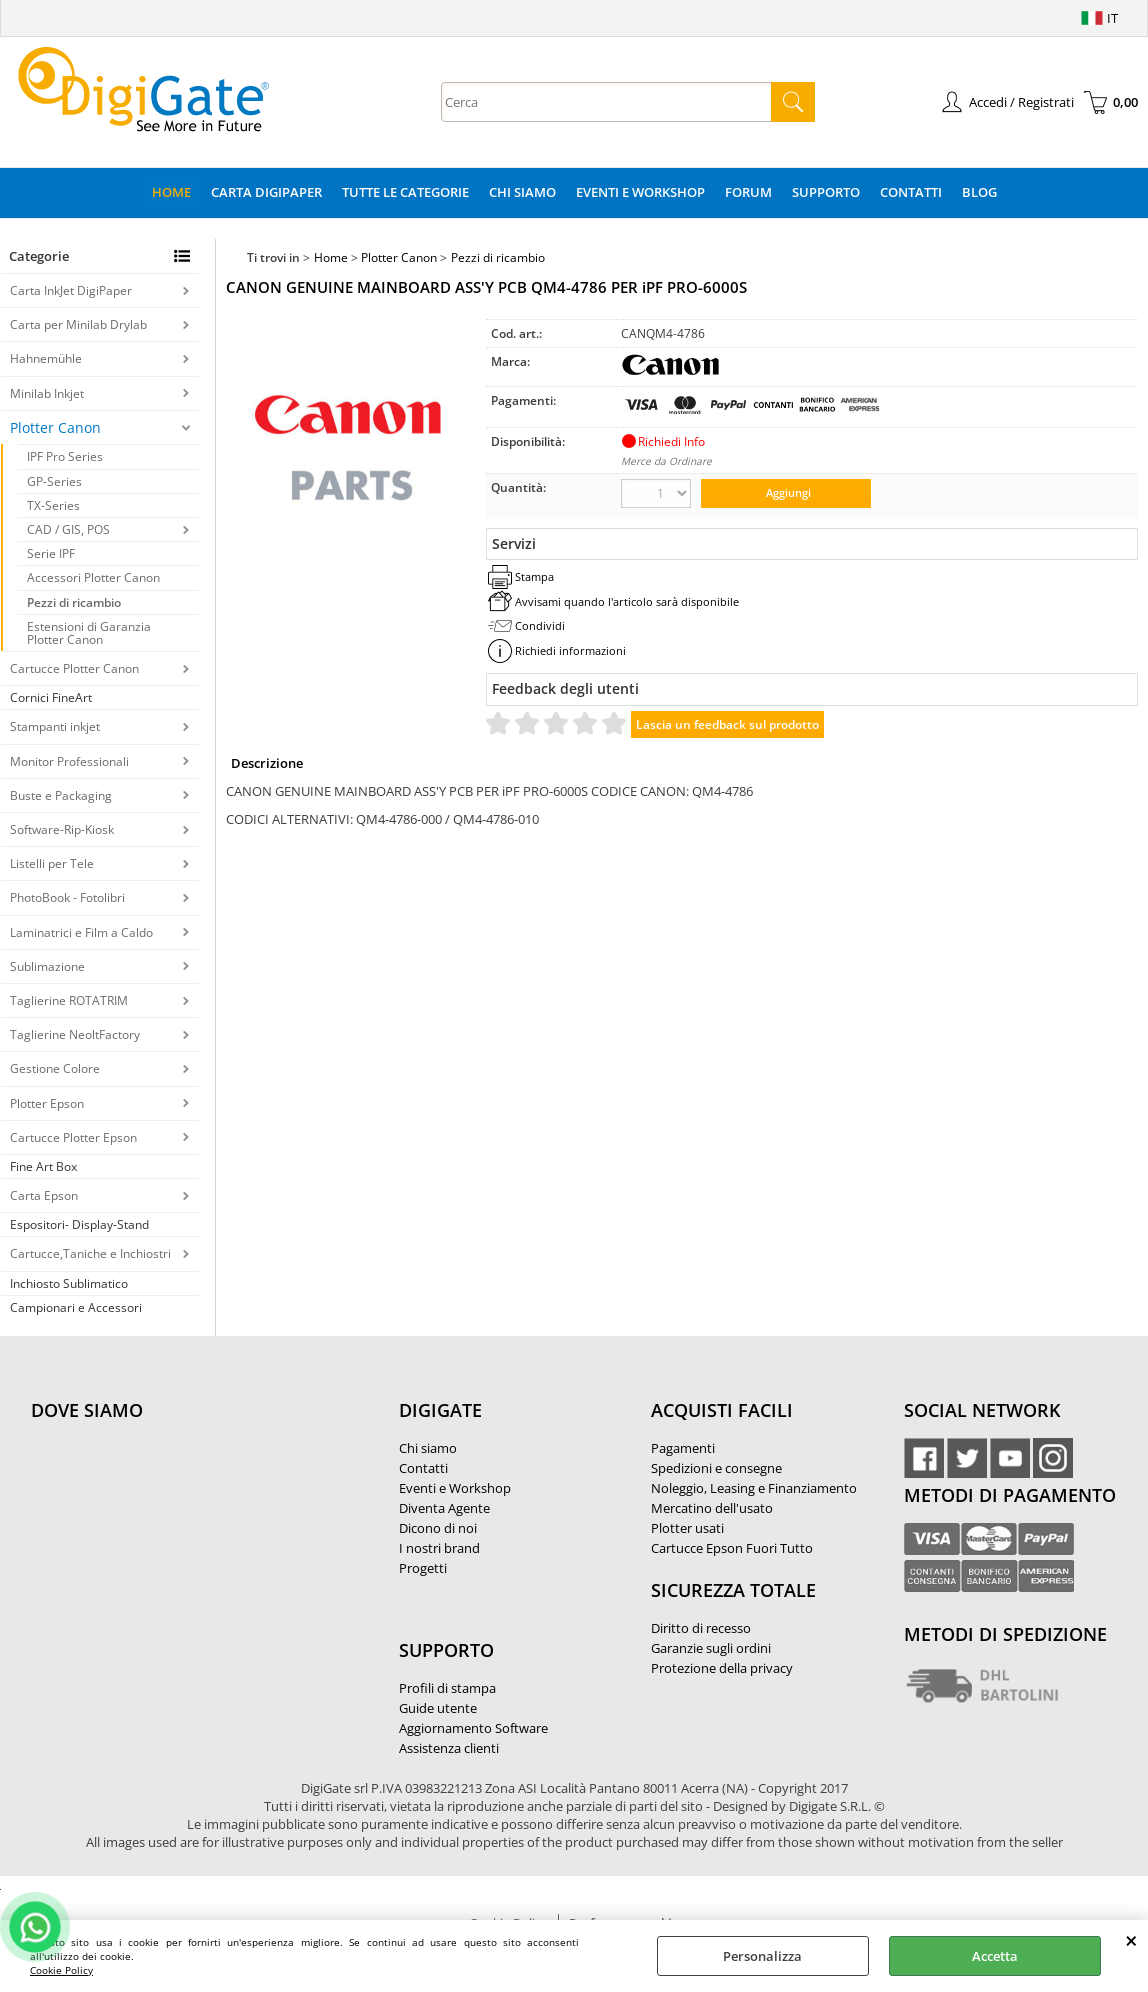 The height and width of the screenshot is (1992, 1148). I want to click on Monitor Professionali, so click(69, 761).